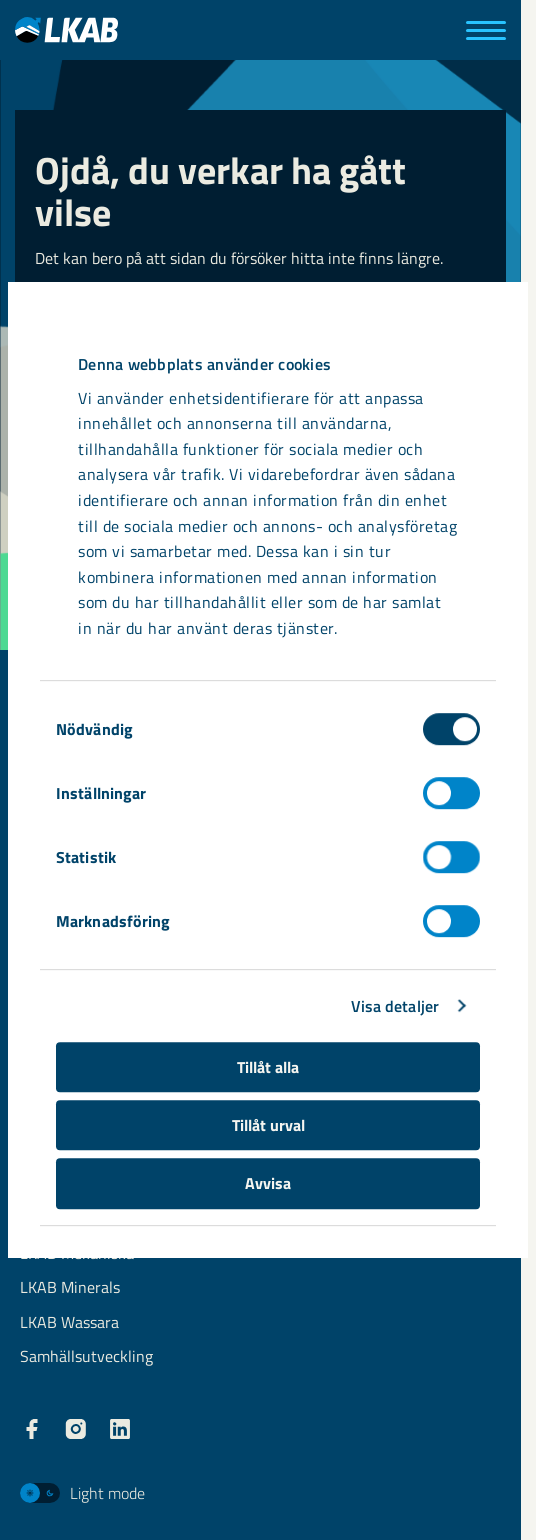 This screenshot has height=1540, width=536. What do you see at coordinates (486, 30) in the screenshot?
I see `[Meny]` at bounding box center [486, 30].